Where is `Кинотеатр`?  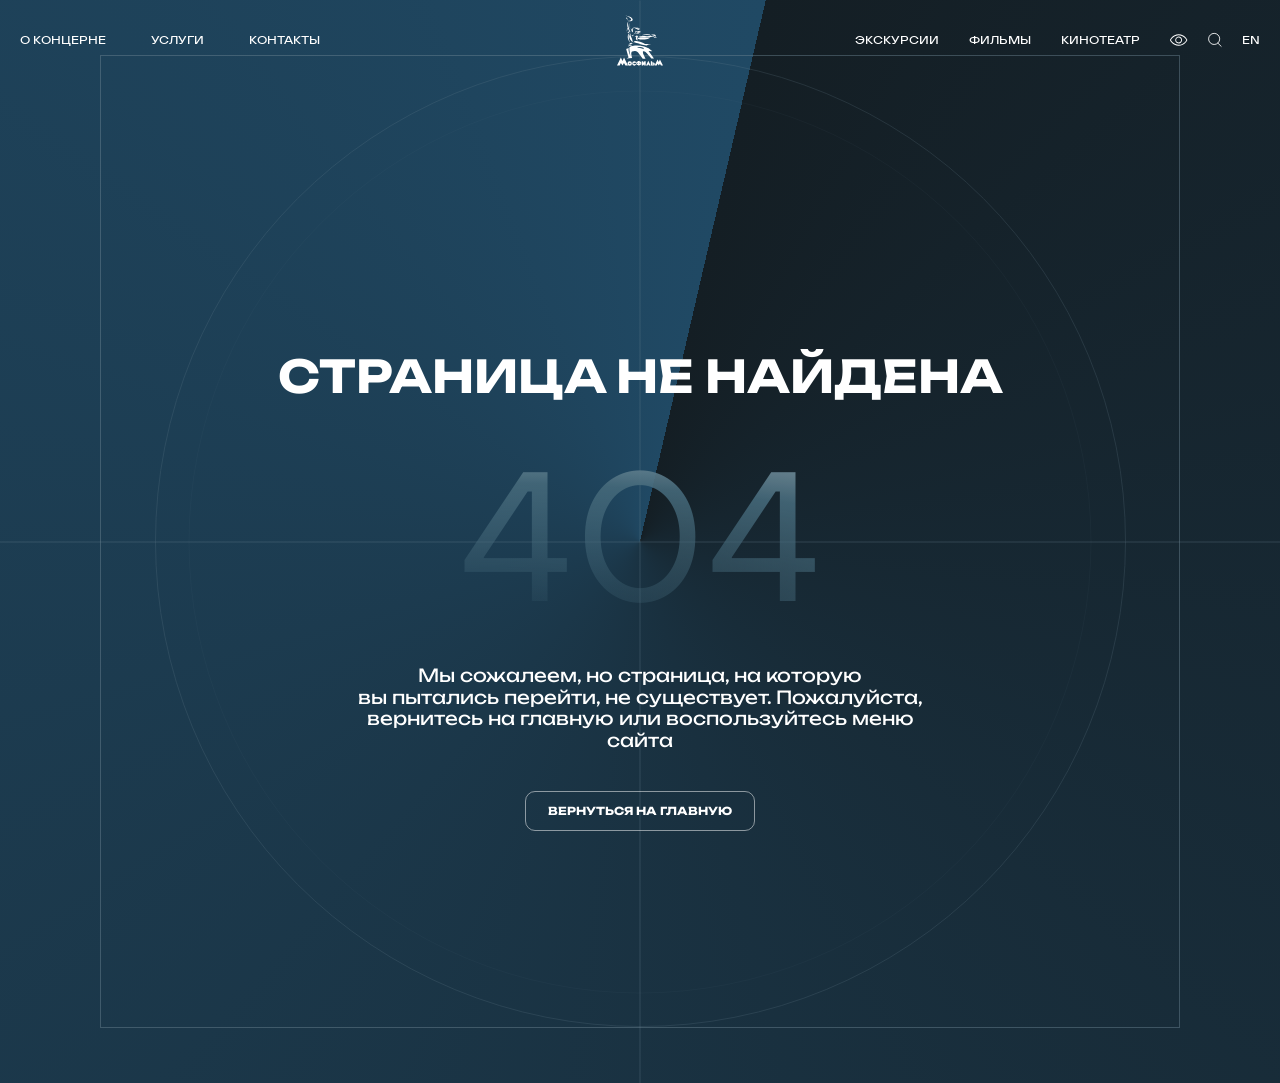 Кинотеатр is located at coordinates (1100, 39).